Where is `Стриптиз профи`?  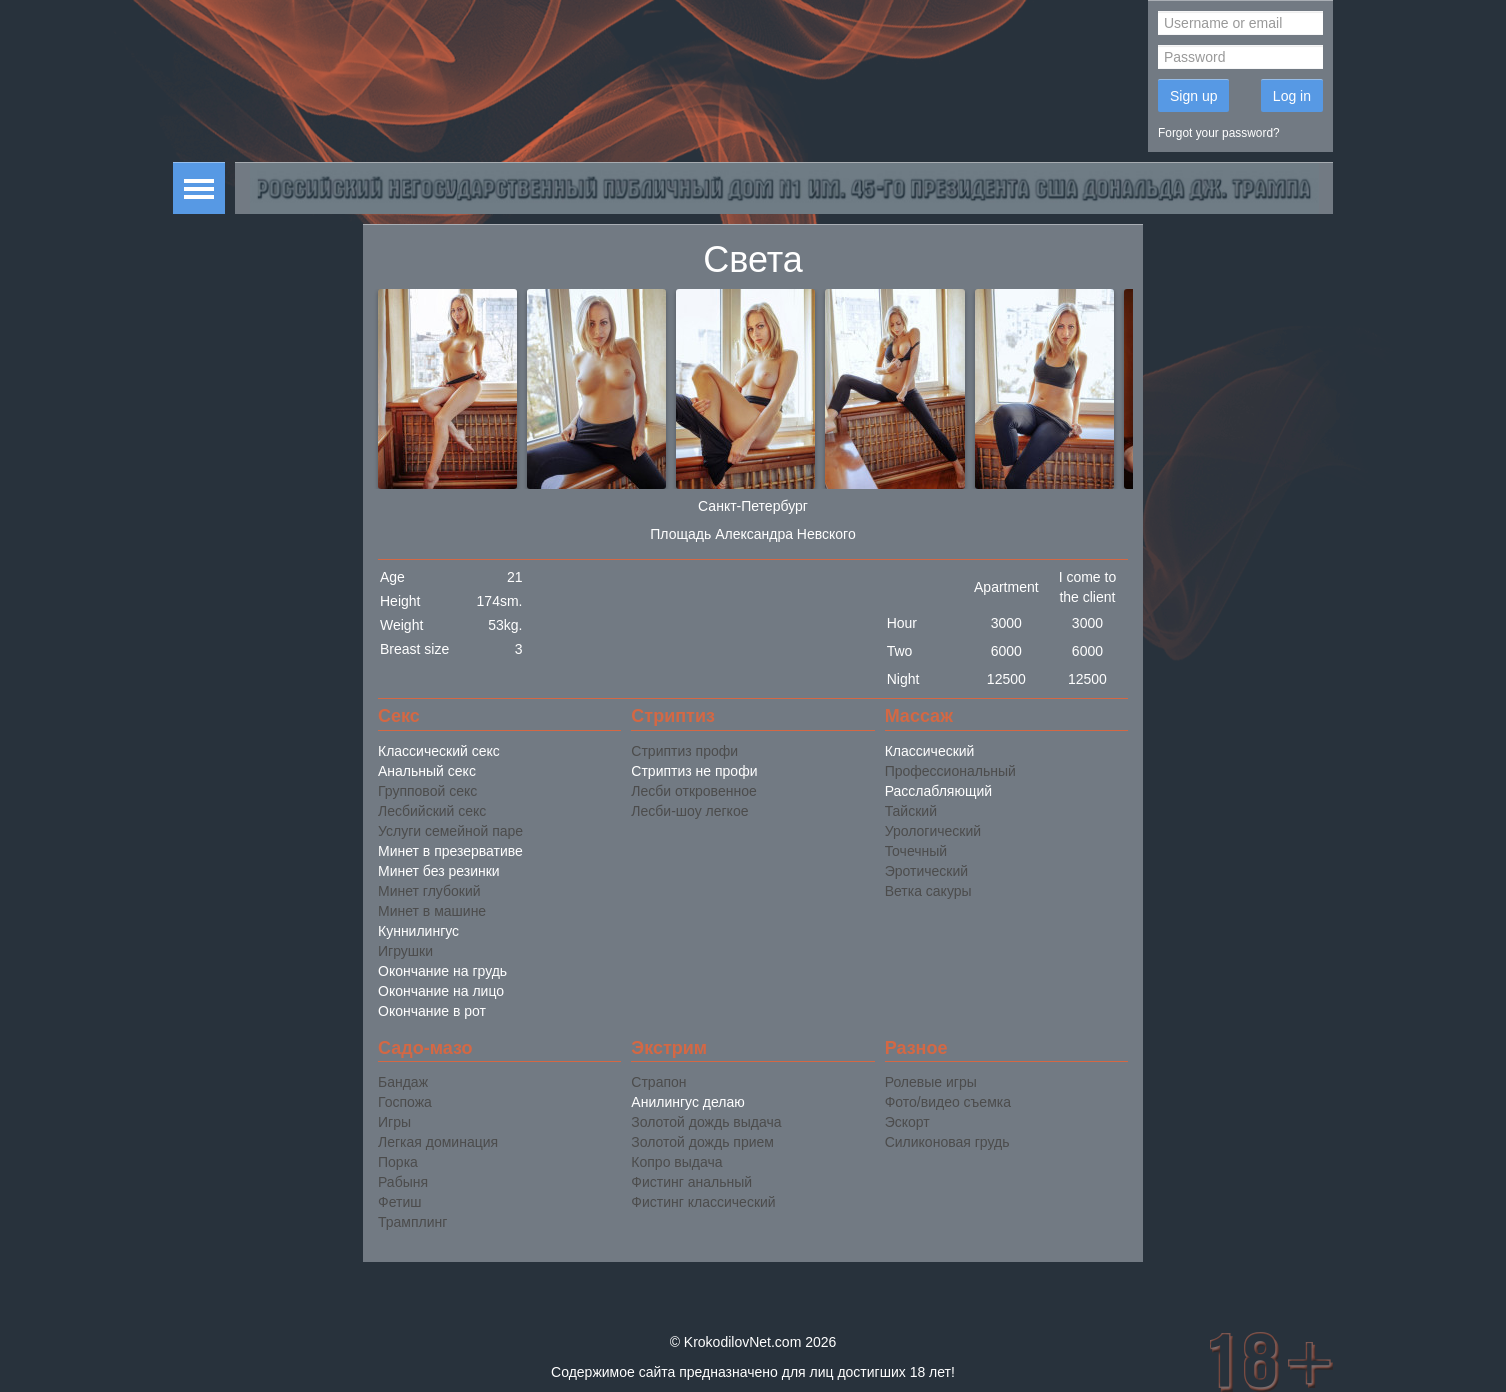 Стриптиз профи is located at coordinates (684, 751).